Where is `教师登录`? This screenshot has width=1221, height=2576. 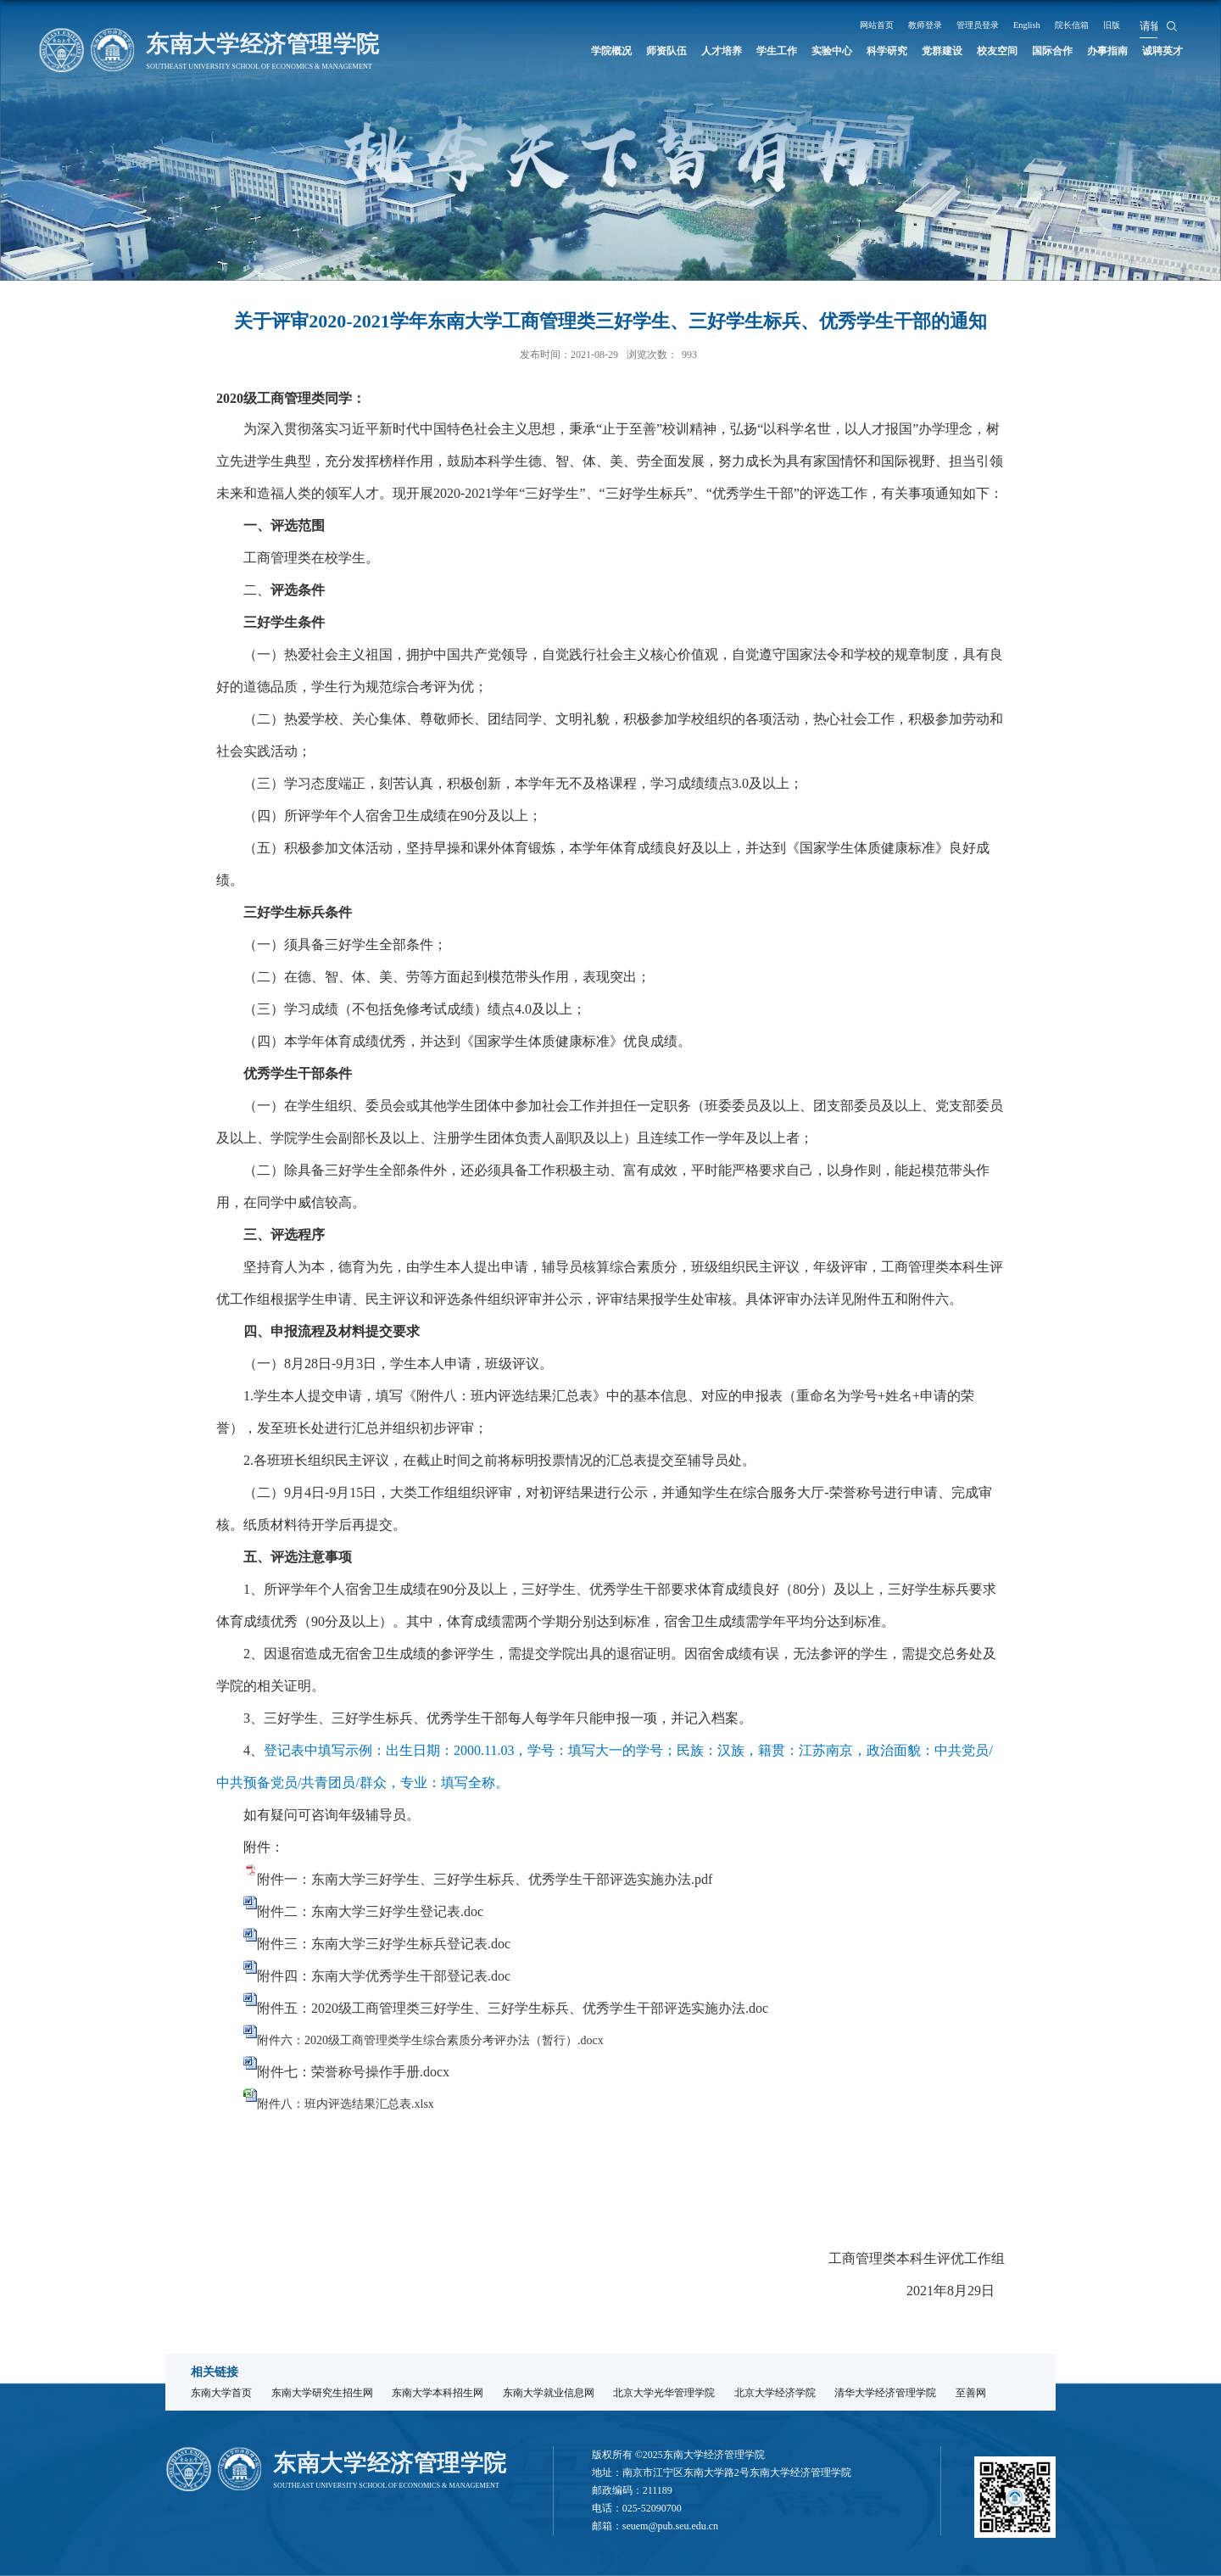 教师登录 is located at coordinates (917, 25).